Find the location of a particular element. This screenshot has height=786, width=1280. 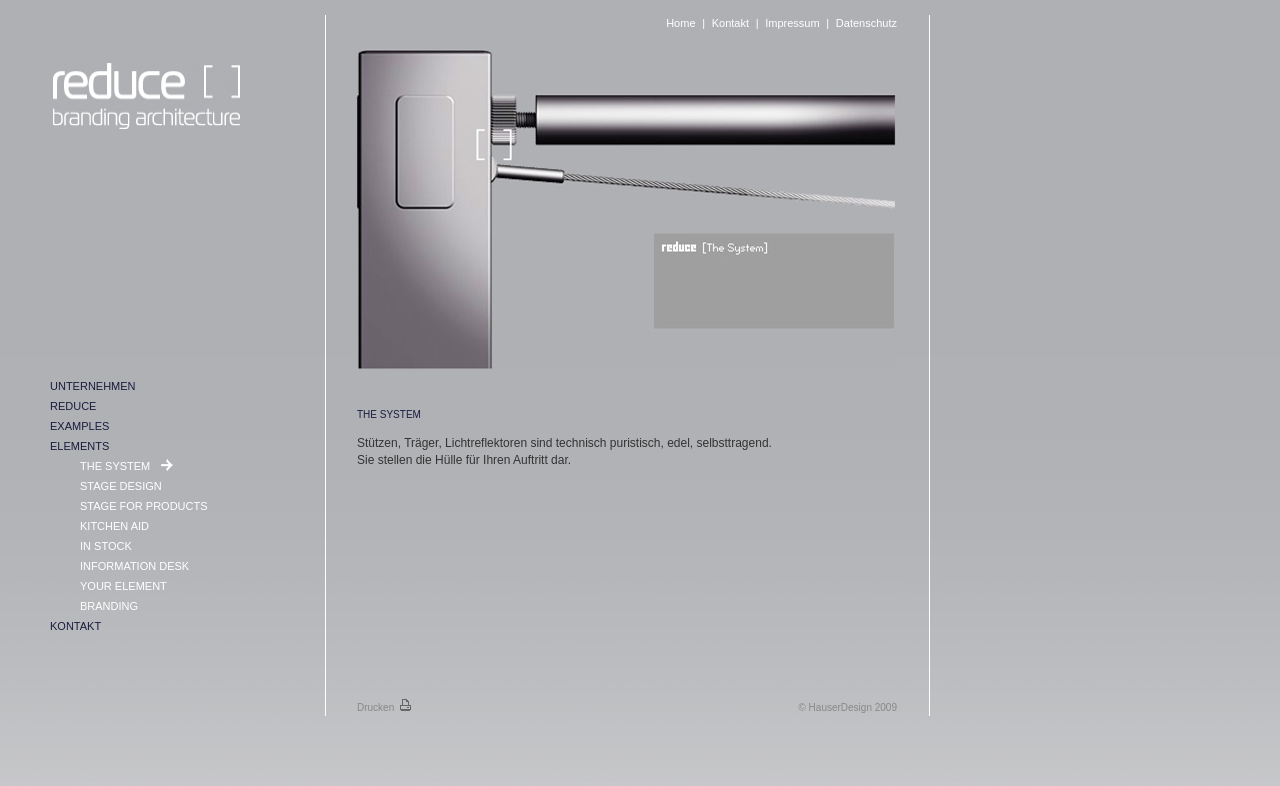

Kontakt is located at coordinates (730, 23).